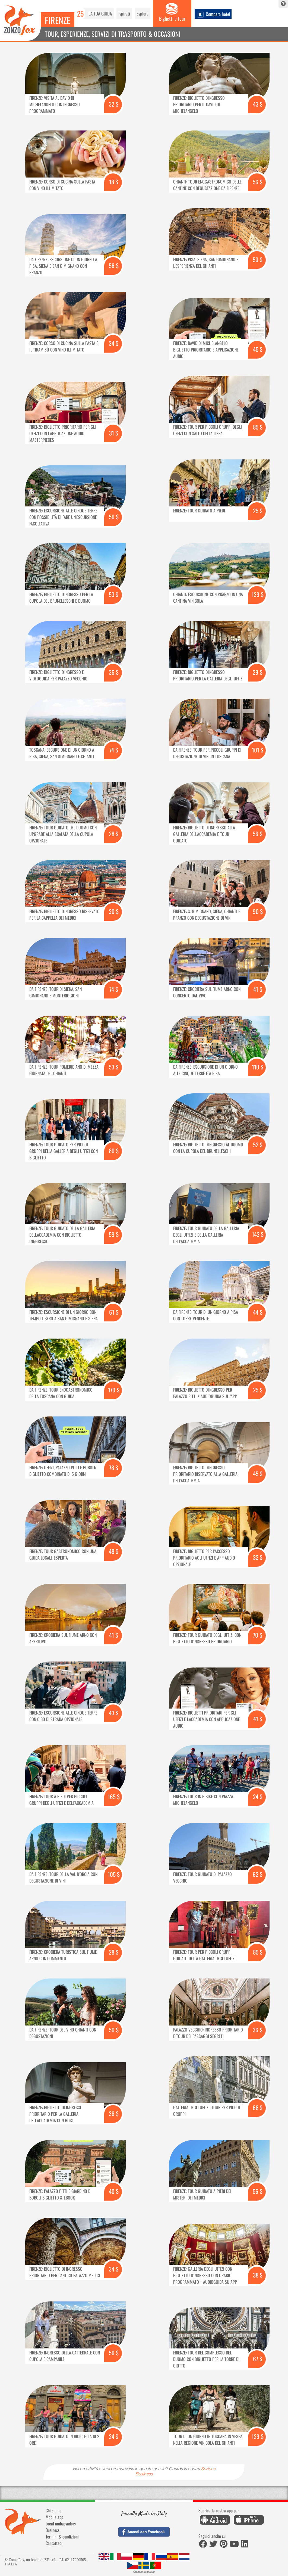 The height and width of the screenshot is (2576, 288). Describe the element at coordinates (258, 911) in the screenshot. I see `90 $` at that location.